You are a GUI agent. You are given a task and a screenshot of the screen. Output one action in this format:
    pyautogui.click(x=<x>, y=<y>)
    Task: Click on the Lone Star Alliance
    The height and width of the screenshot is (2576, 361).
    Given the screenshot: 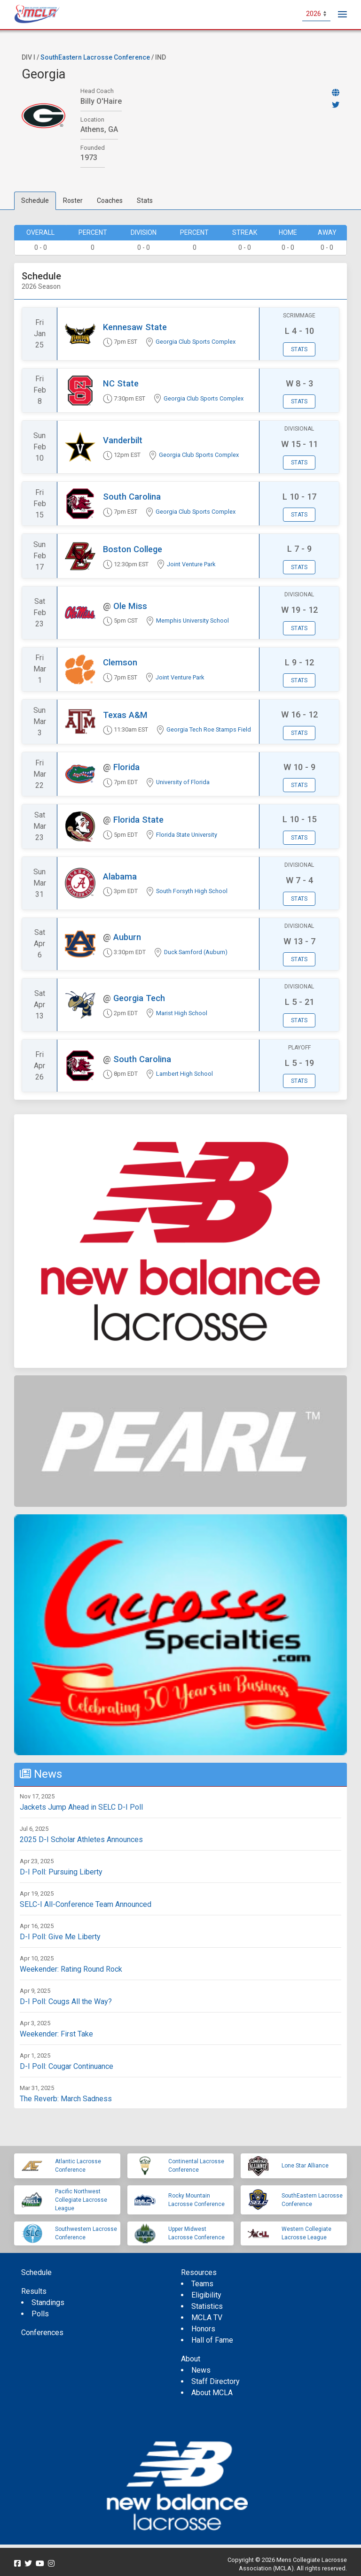 What is the action you would take?
    pyautogui.click(x=305, y=2165)
    